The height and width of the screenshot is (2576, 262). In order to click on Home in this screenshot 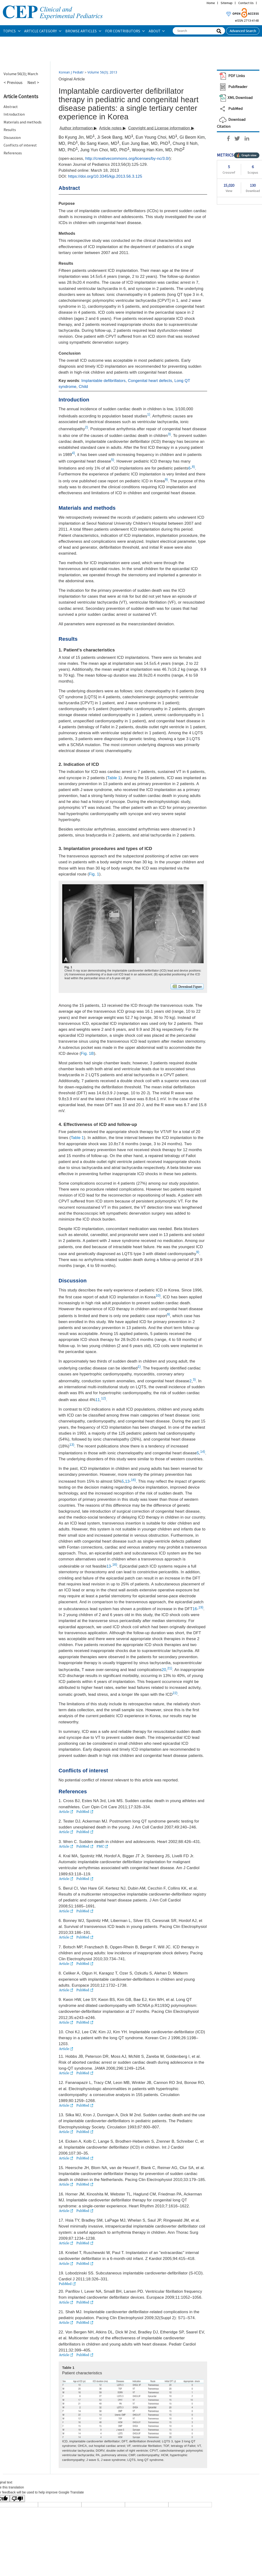, I will do `click(211, 3)`.